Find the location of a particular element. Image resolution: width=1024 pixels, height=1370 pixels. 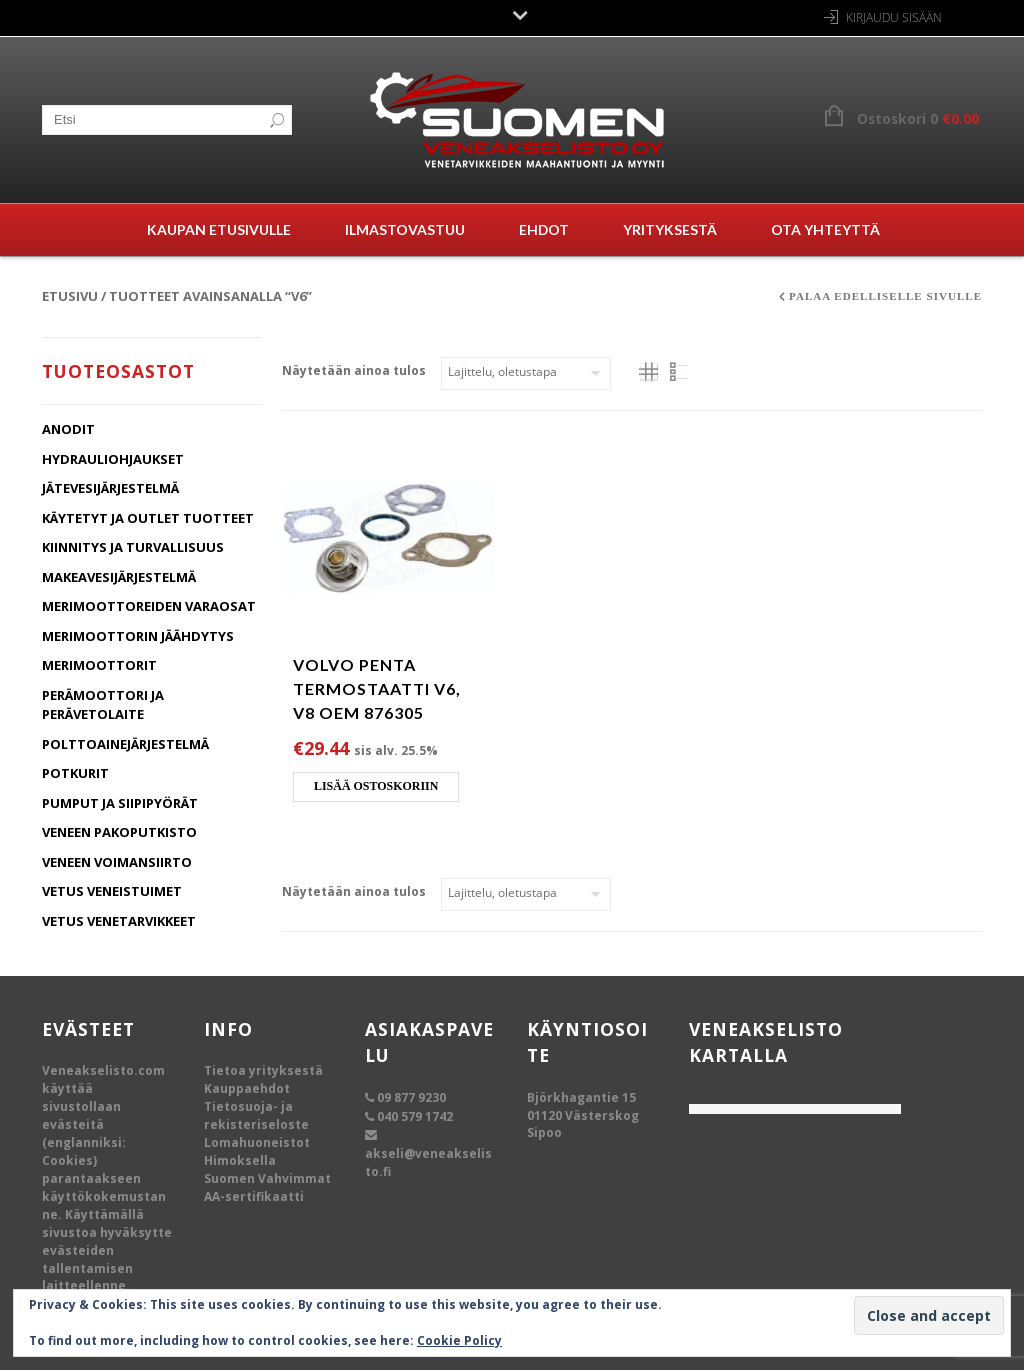

Potkurit is located at coordinates (75, 773).